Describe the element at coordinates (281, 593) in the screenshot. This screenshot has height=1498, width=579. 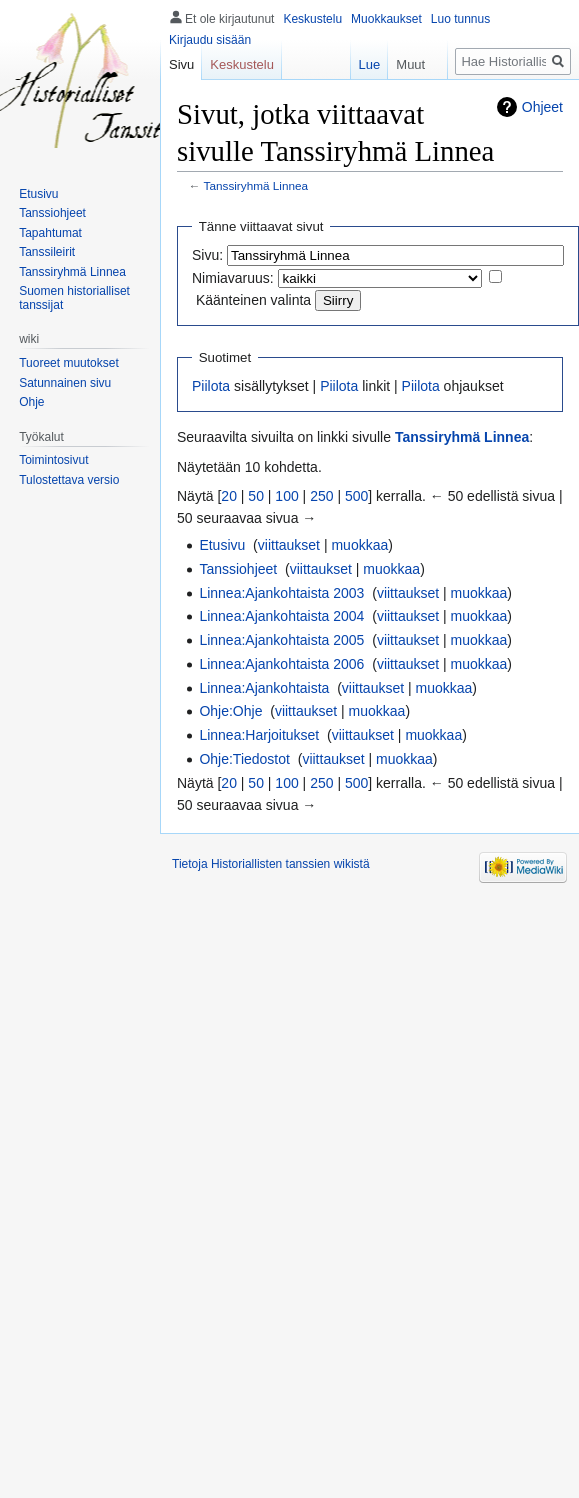
I see `Linnea:Ajankohtaista 2003` at that location.